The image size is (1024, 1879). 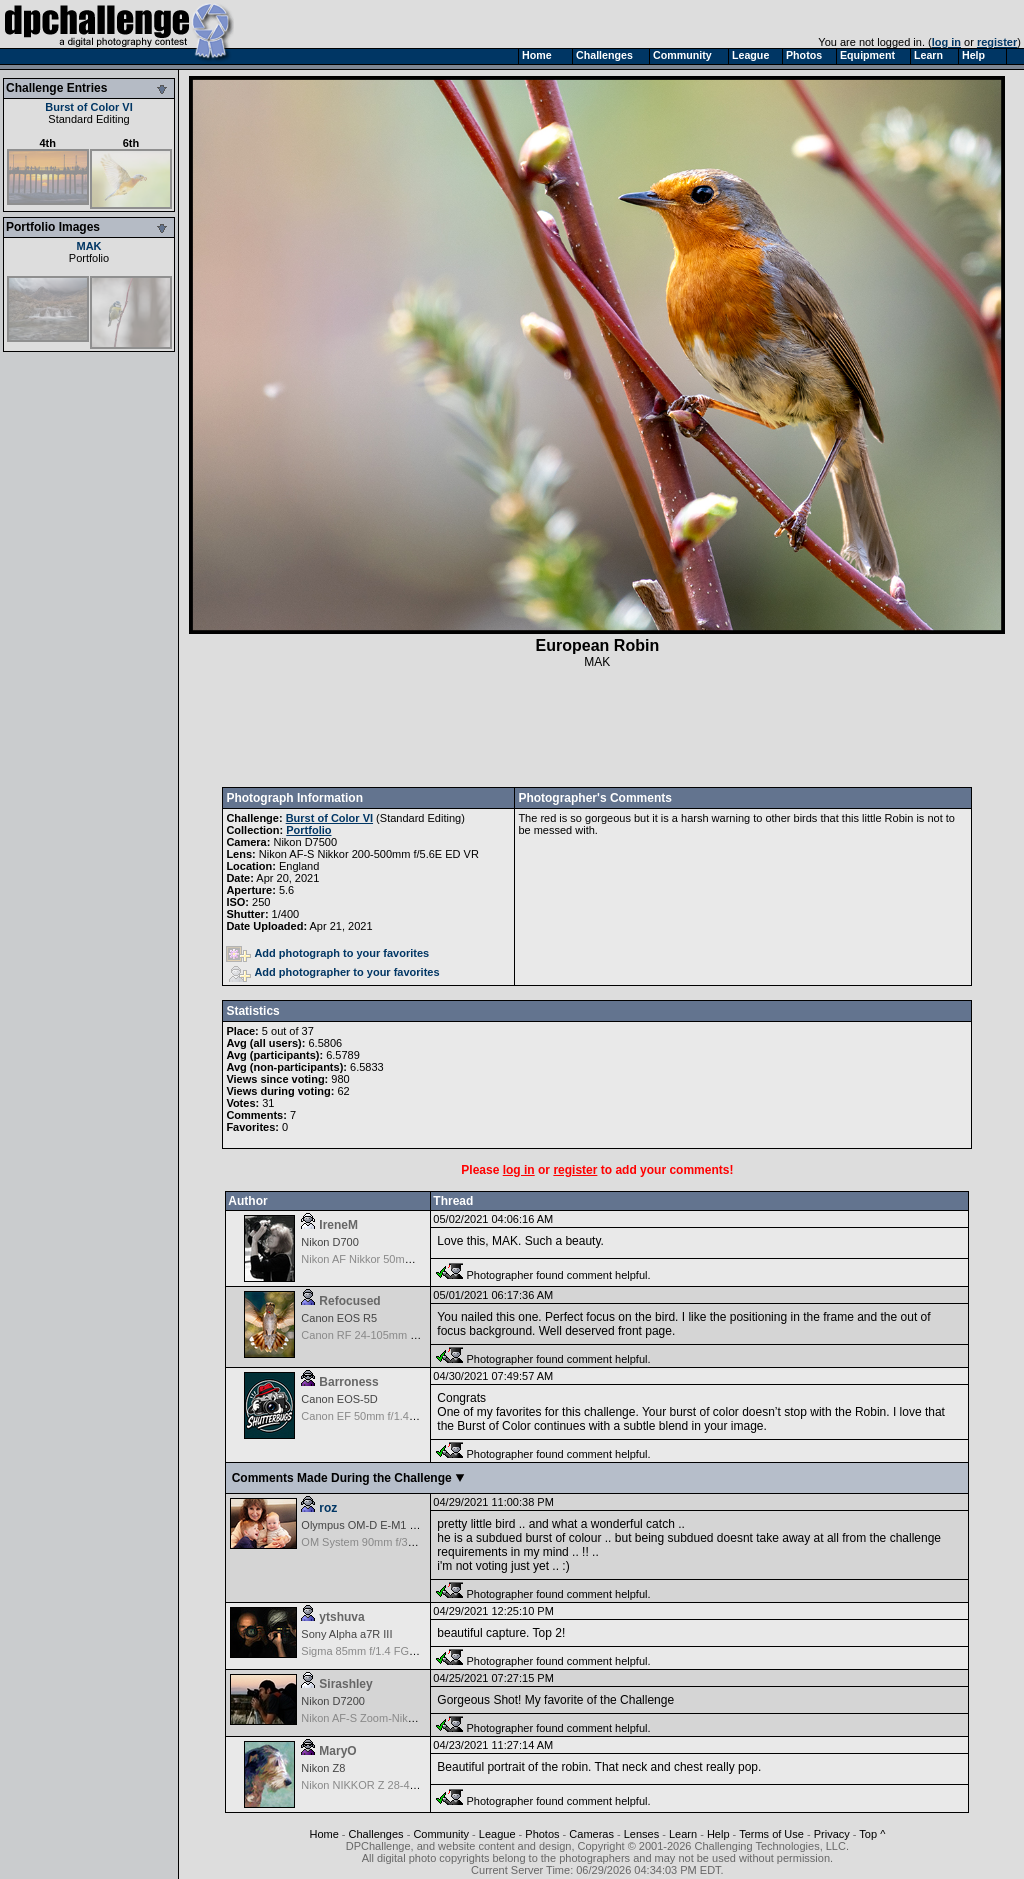 What do you see at coordinates (377, 1651) in the screenshot?
I see `Sigma 85mm f/1.4 FG HSM Art` at bounding box center [377, 1651].